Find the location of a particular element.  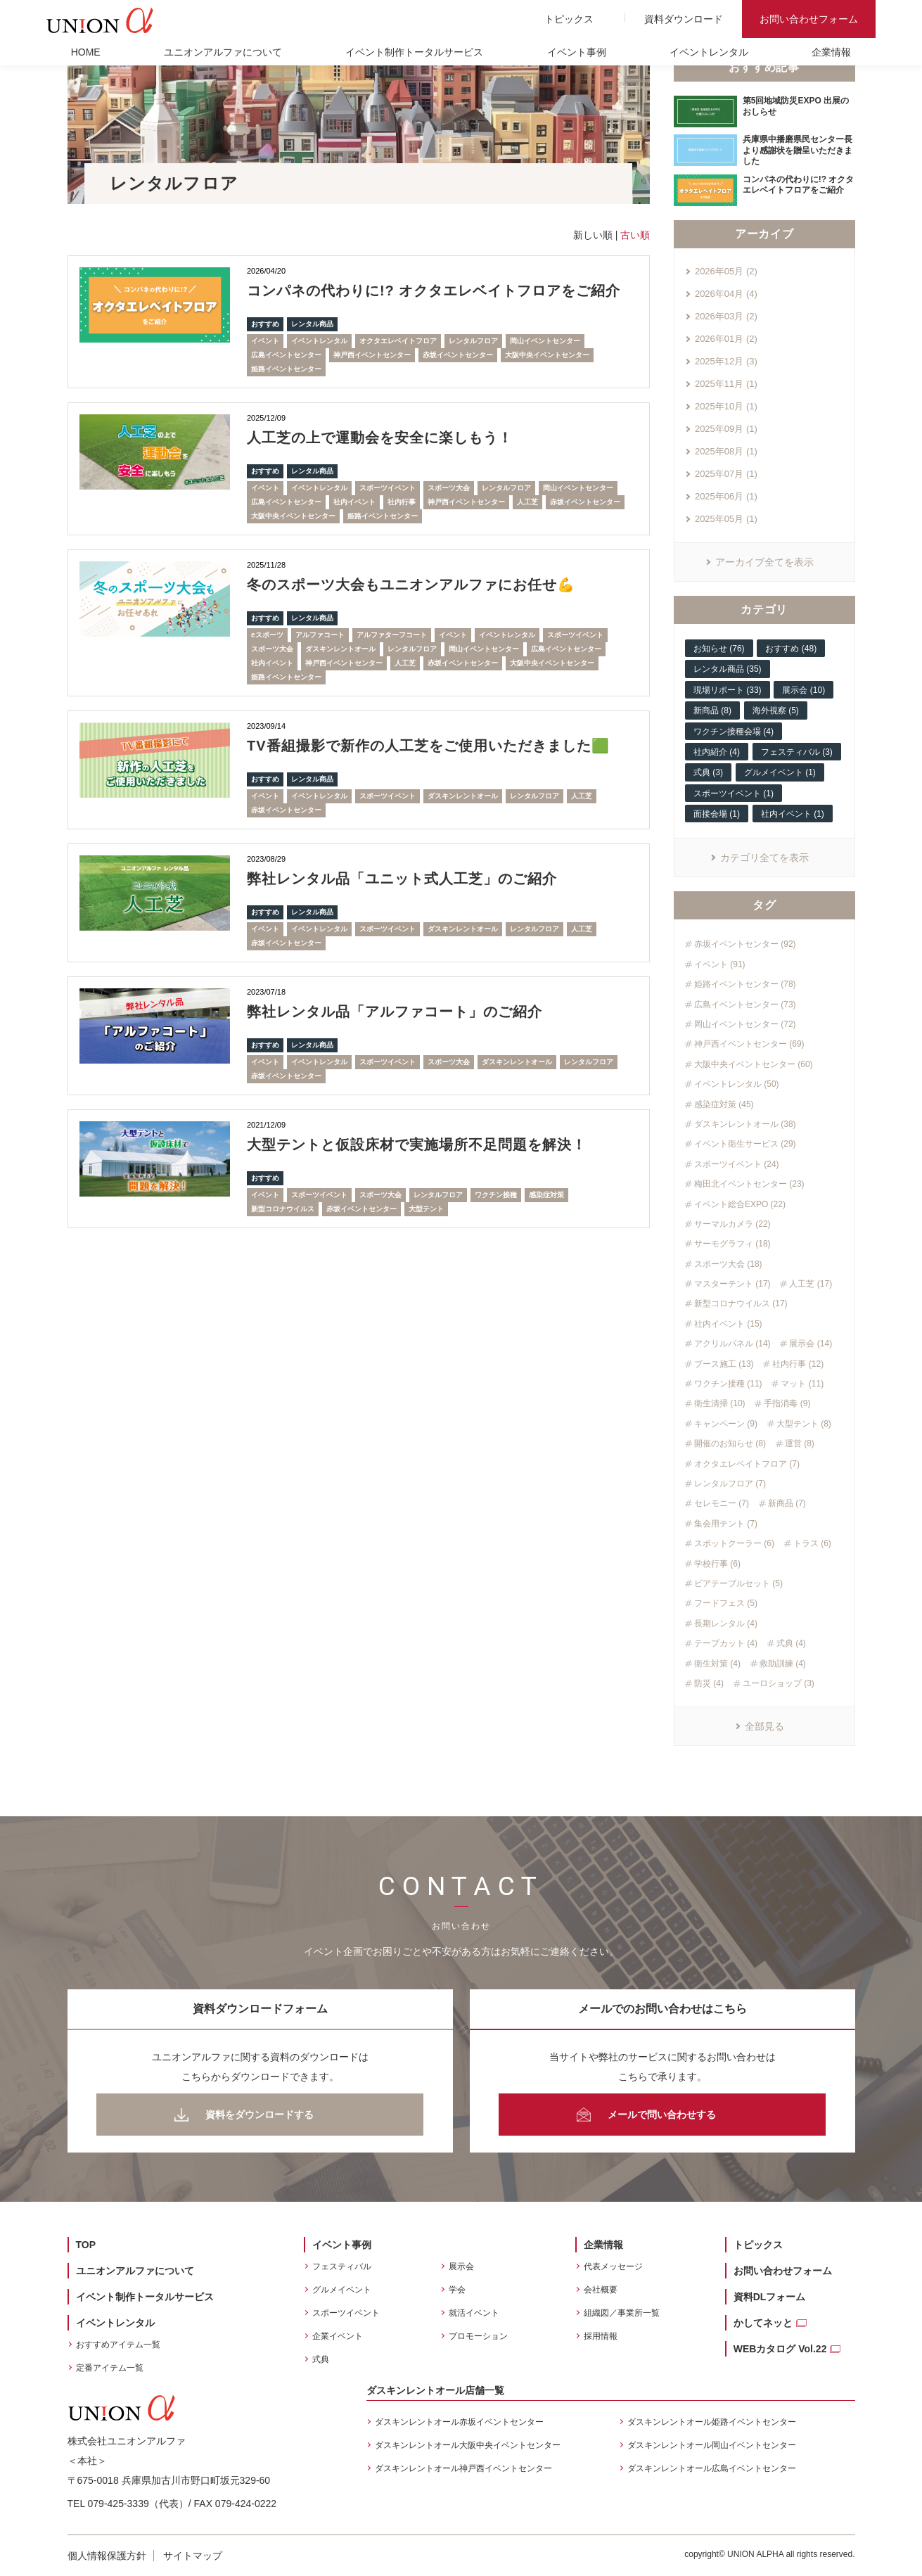

定番アイテム一覧 is located at coordinates (109, 2368).